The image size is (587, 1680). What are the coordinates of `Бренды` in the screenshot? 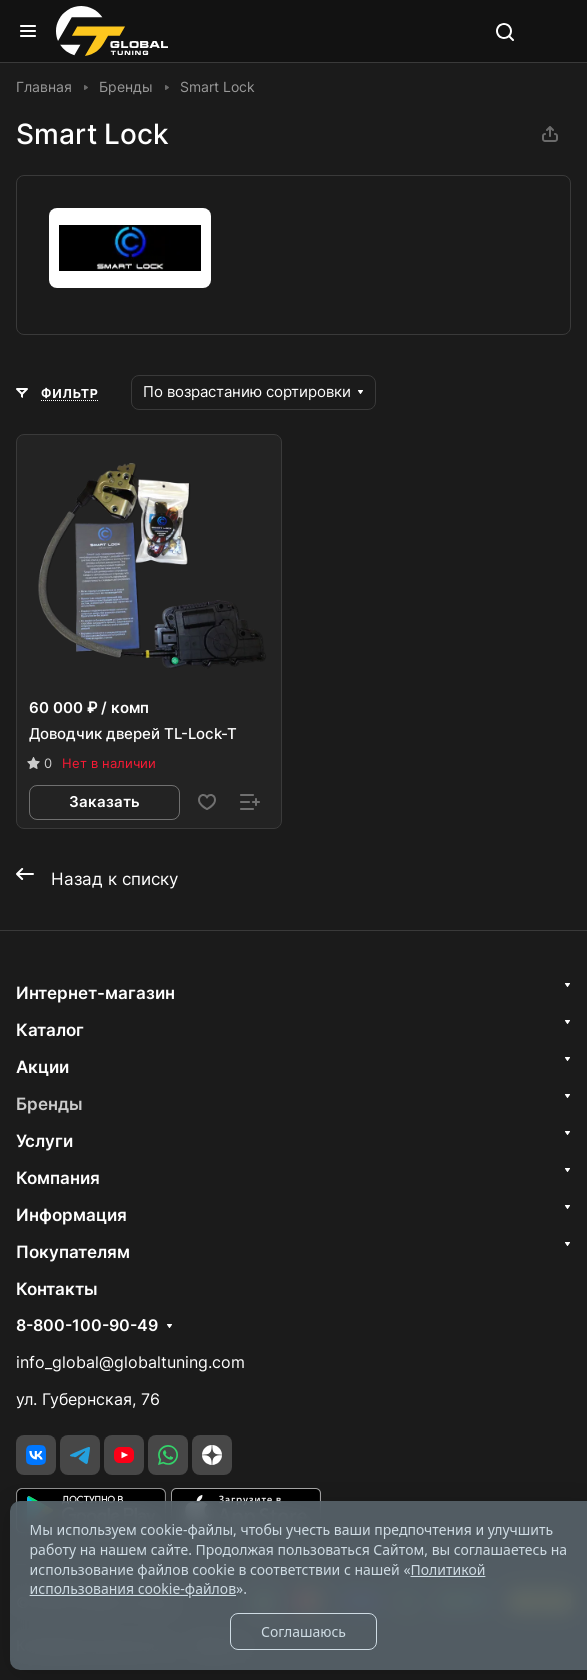 It's located at (49, 1104).